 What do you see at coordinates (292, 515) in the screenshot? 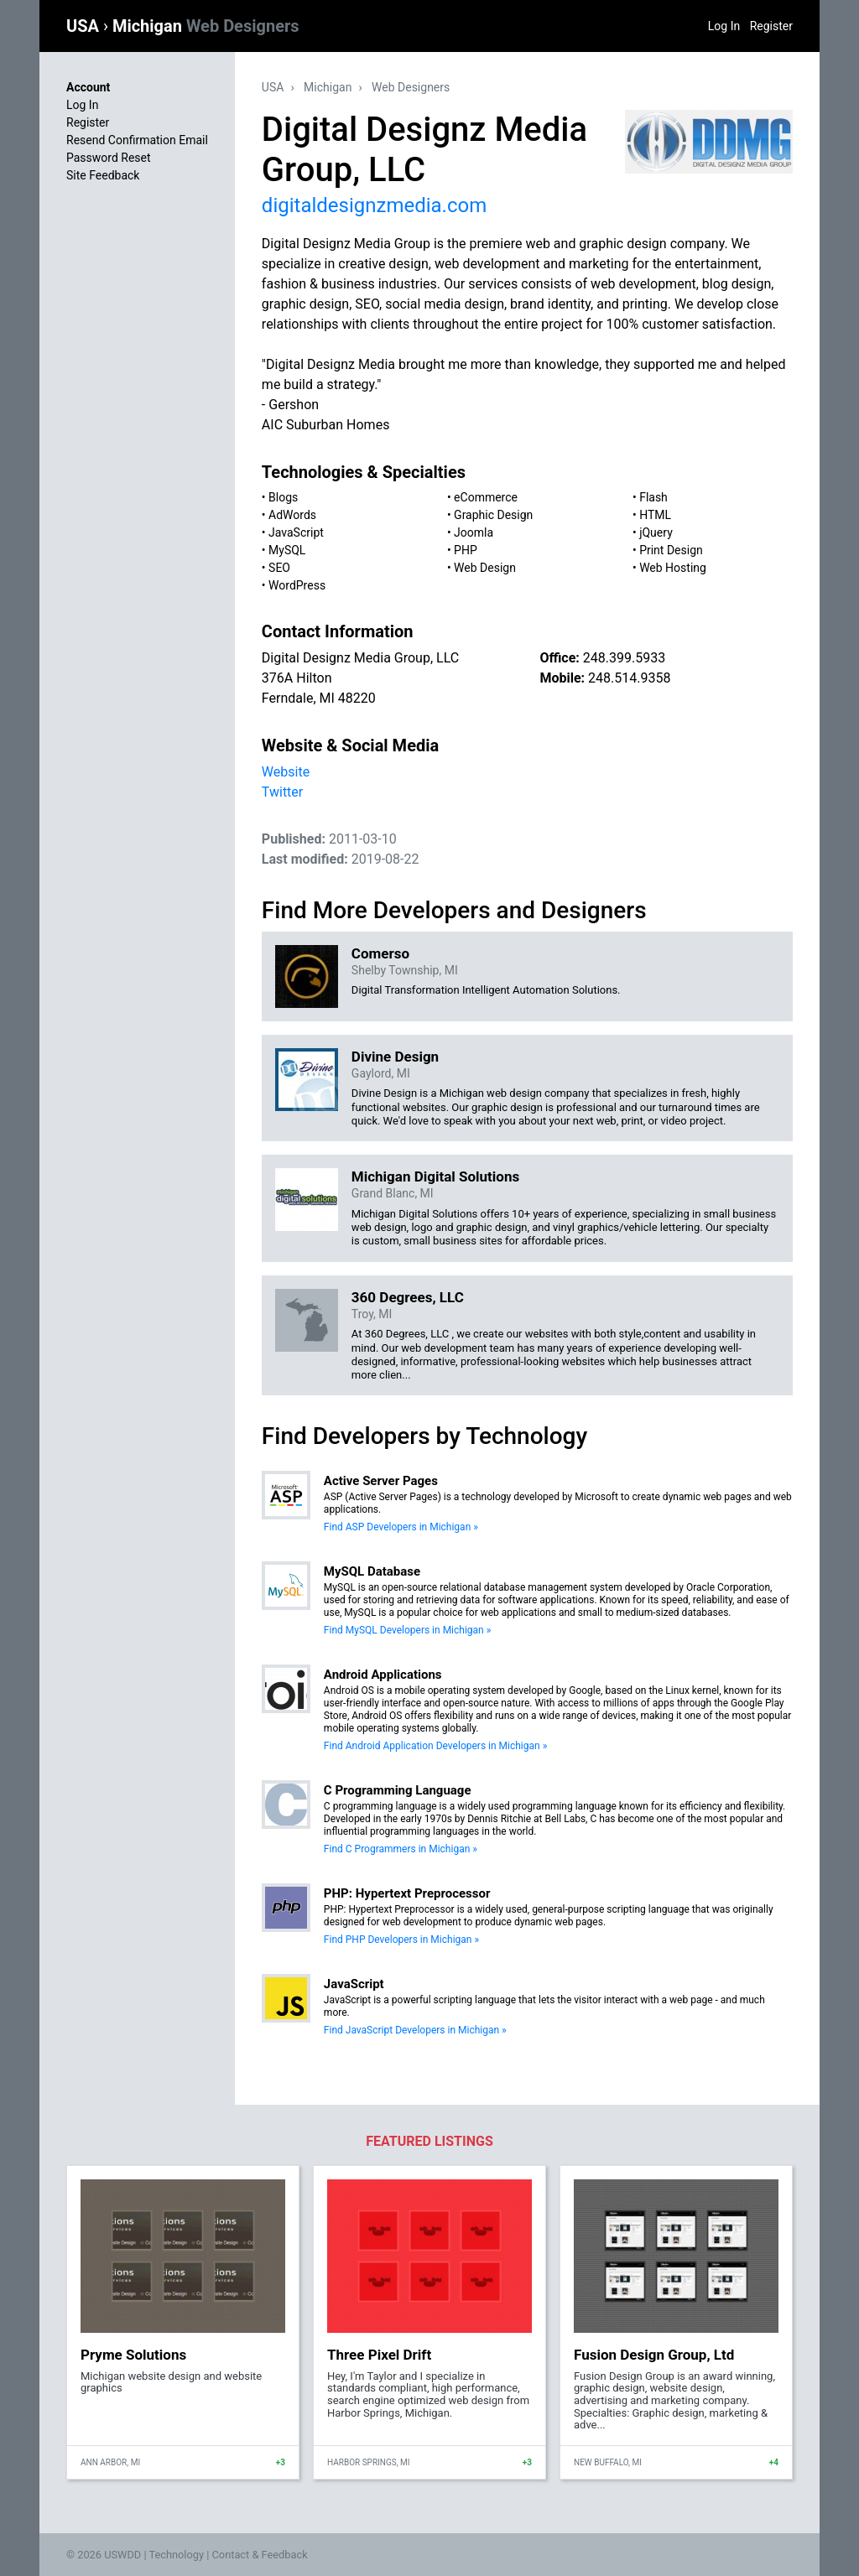
I see `AdWords` at bounding box center [292, 515].